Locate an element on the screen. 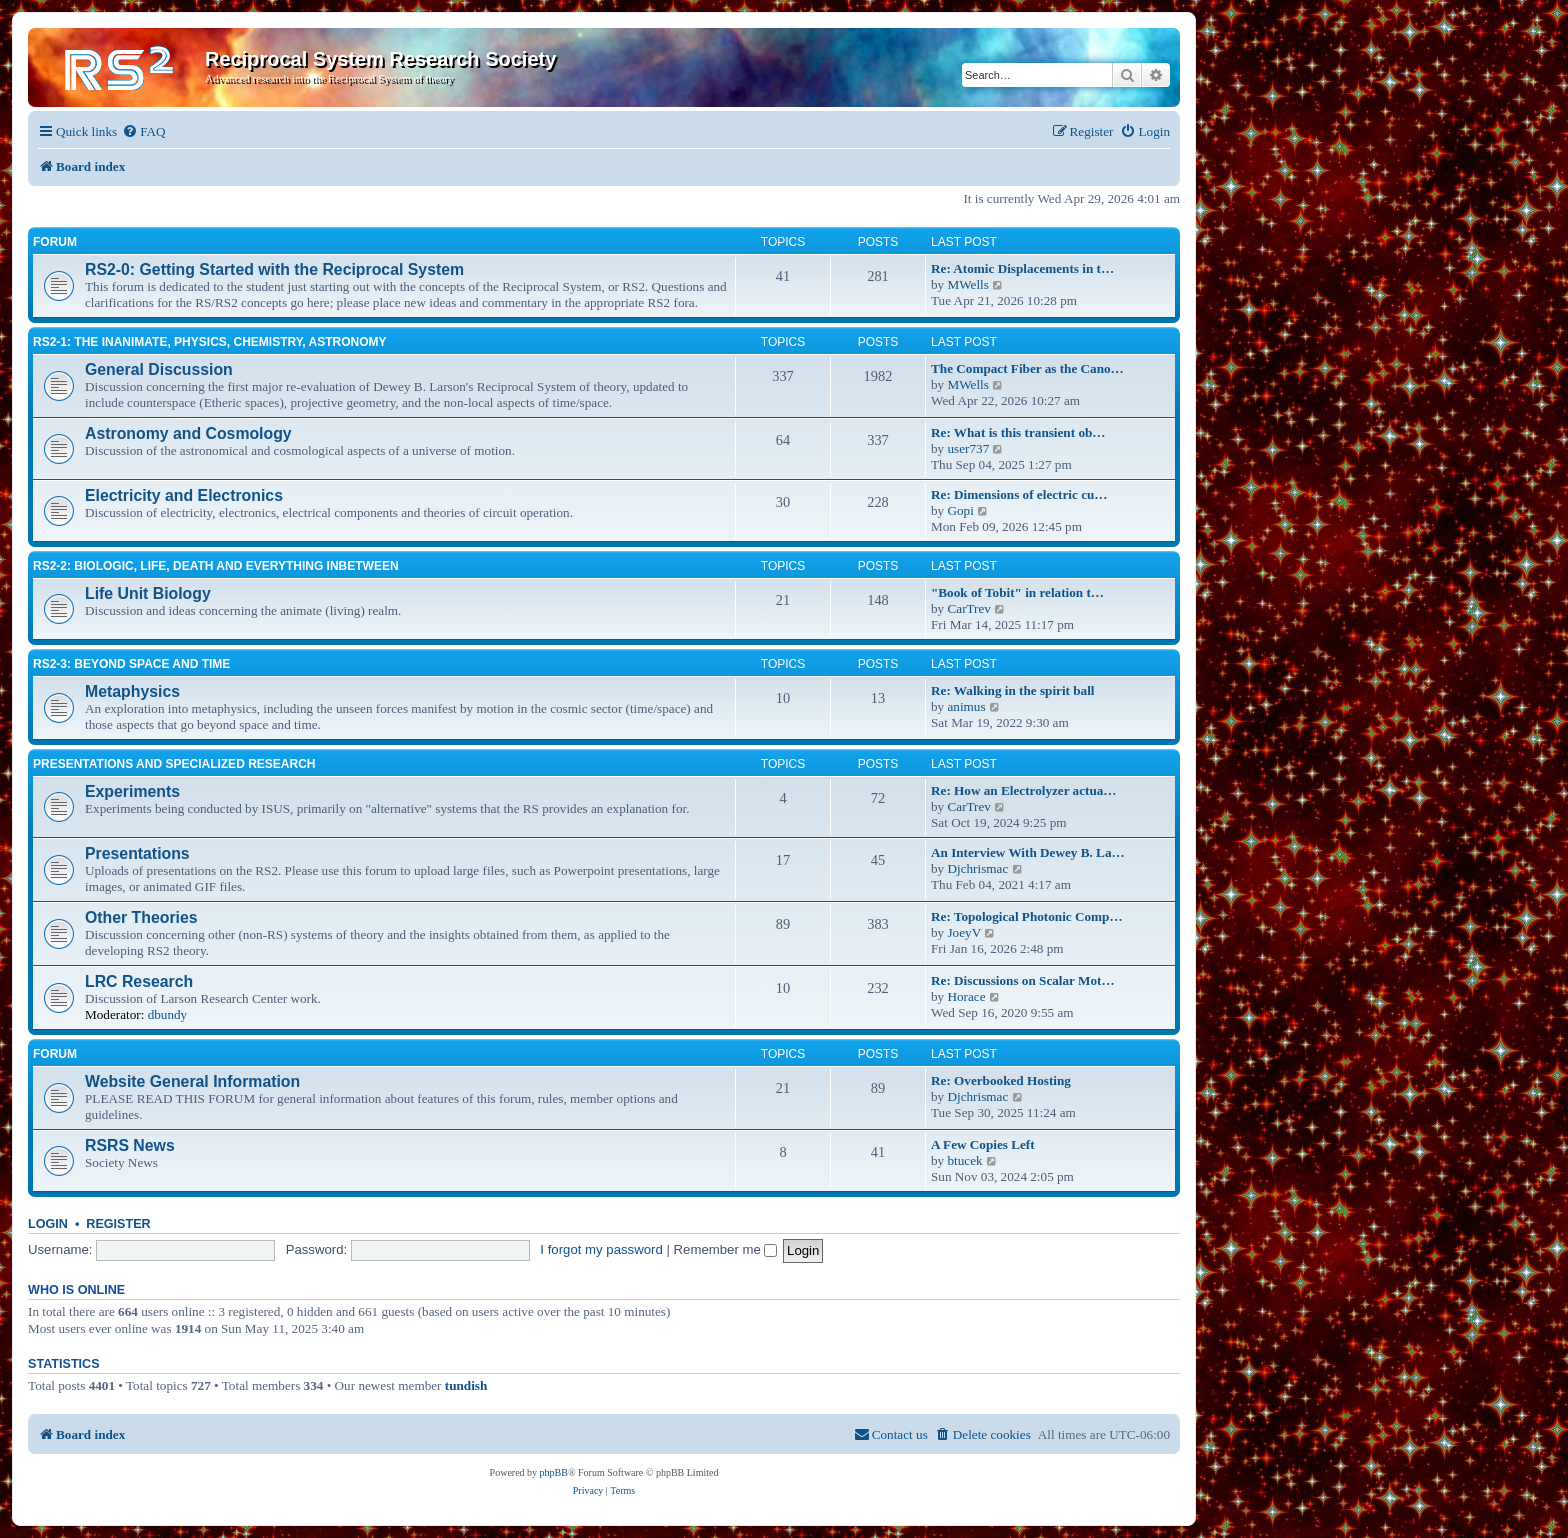 This screenshot has width=1568, height=1538. Experiments is located at coordinates (132, 791).